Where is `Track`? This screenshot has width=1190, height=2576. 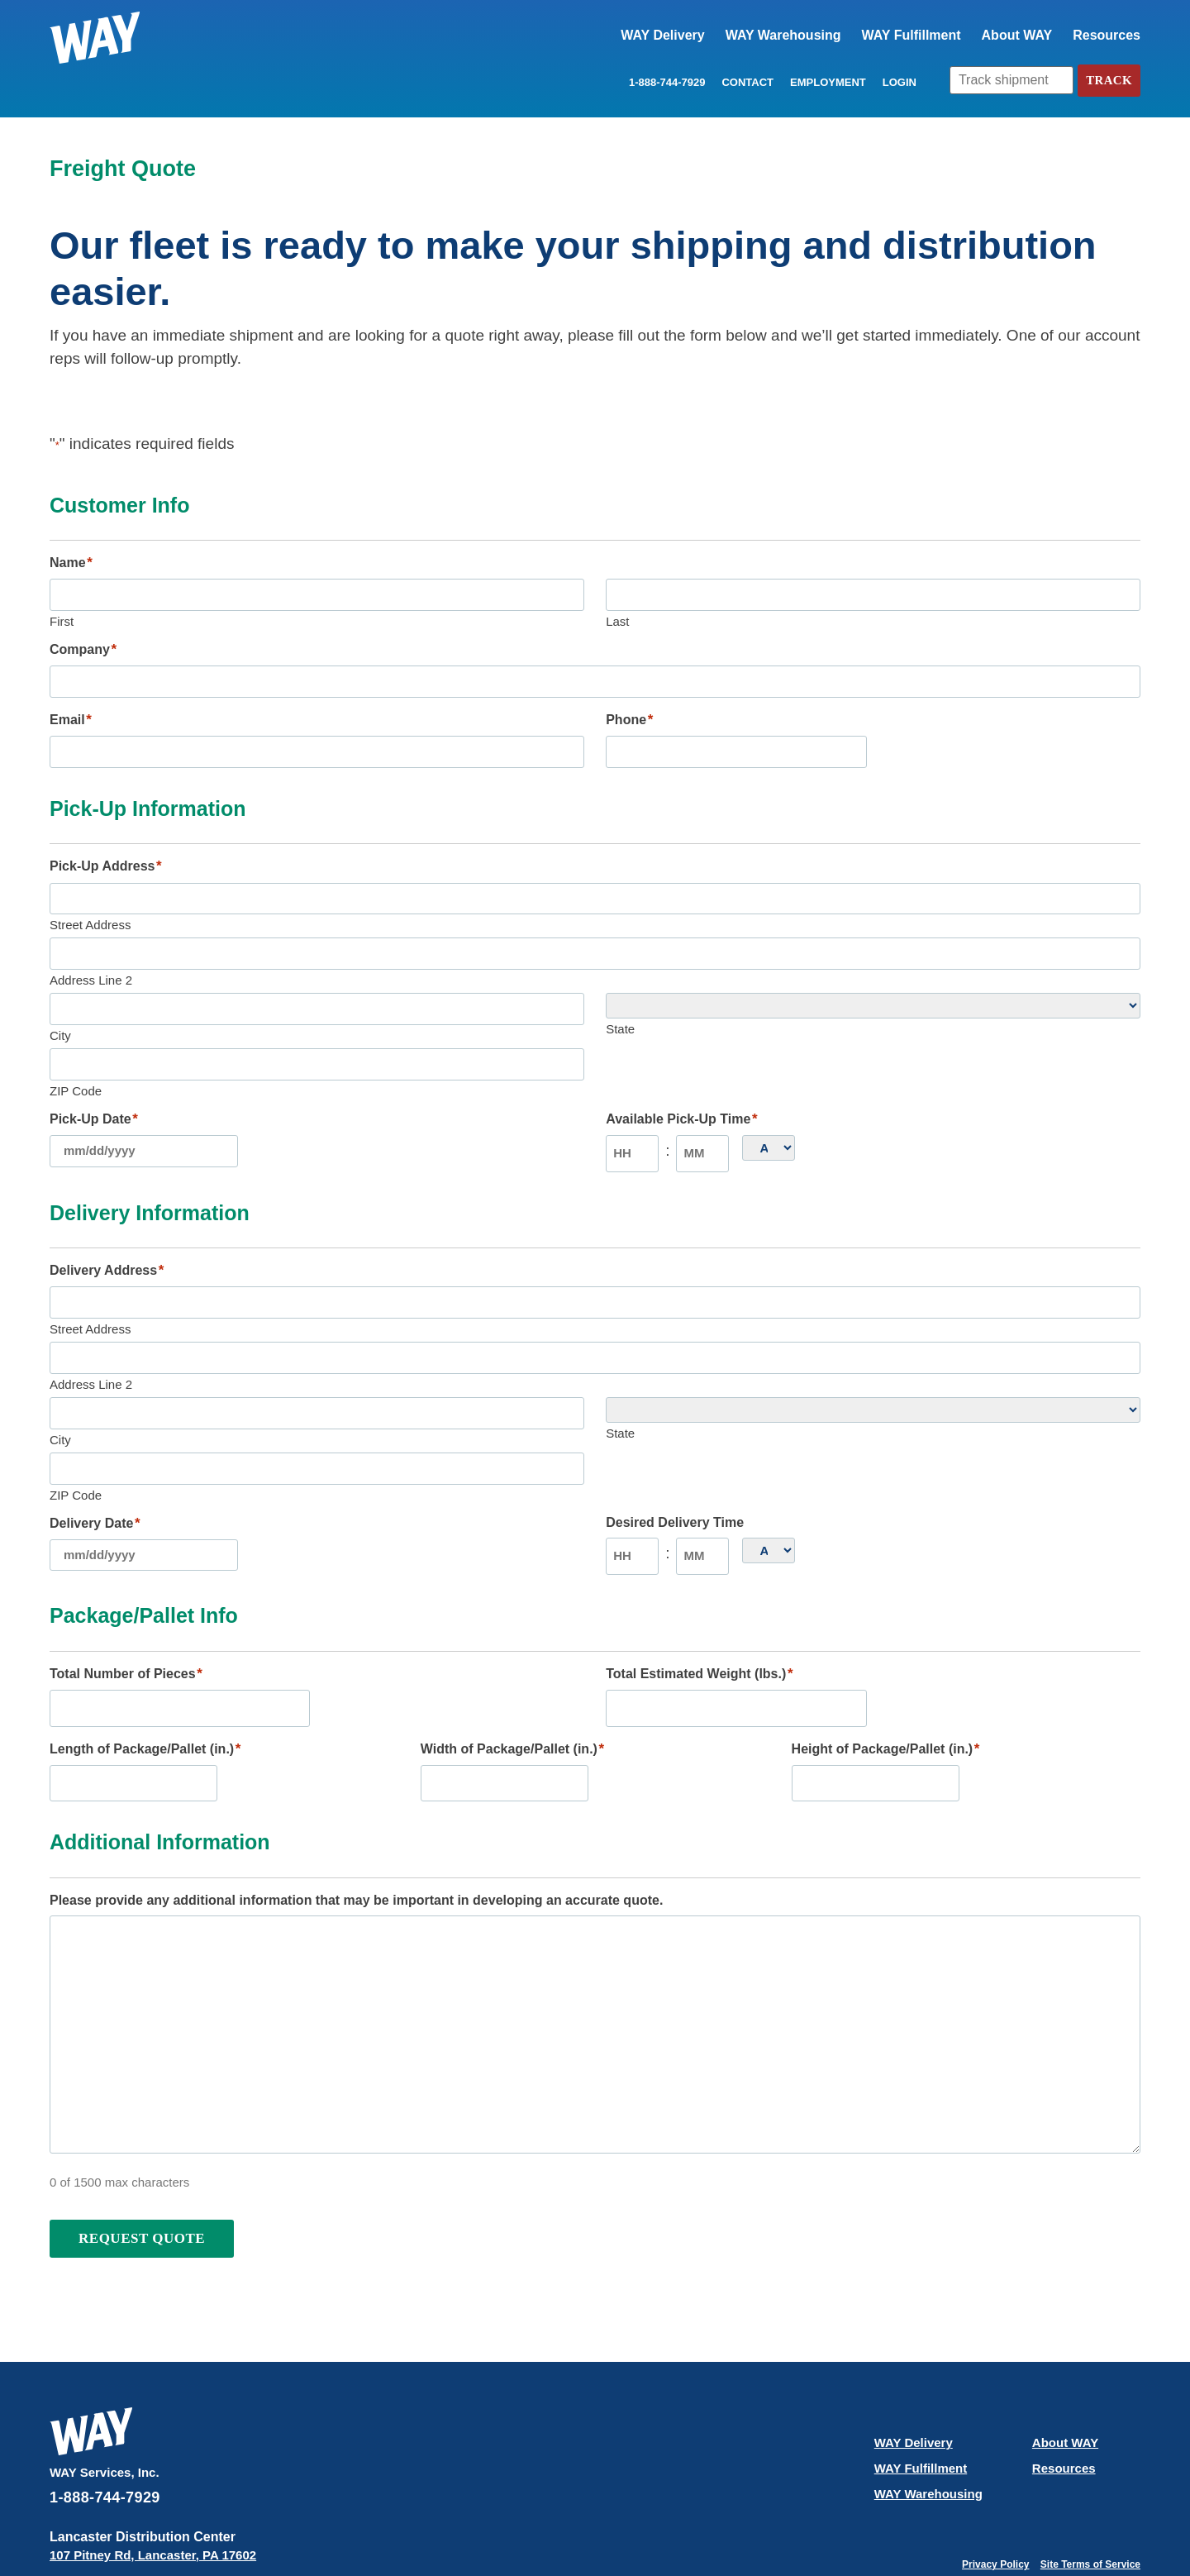 Track is located at coordinates (1107, 81).